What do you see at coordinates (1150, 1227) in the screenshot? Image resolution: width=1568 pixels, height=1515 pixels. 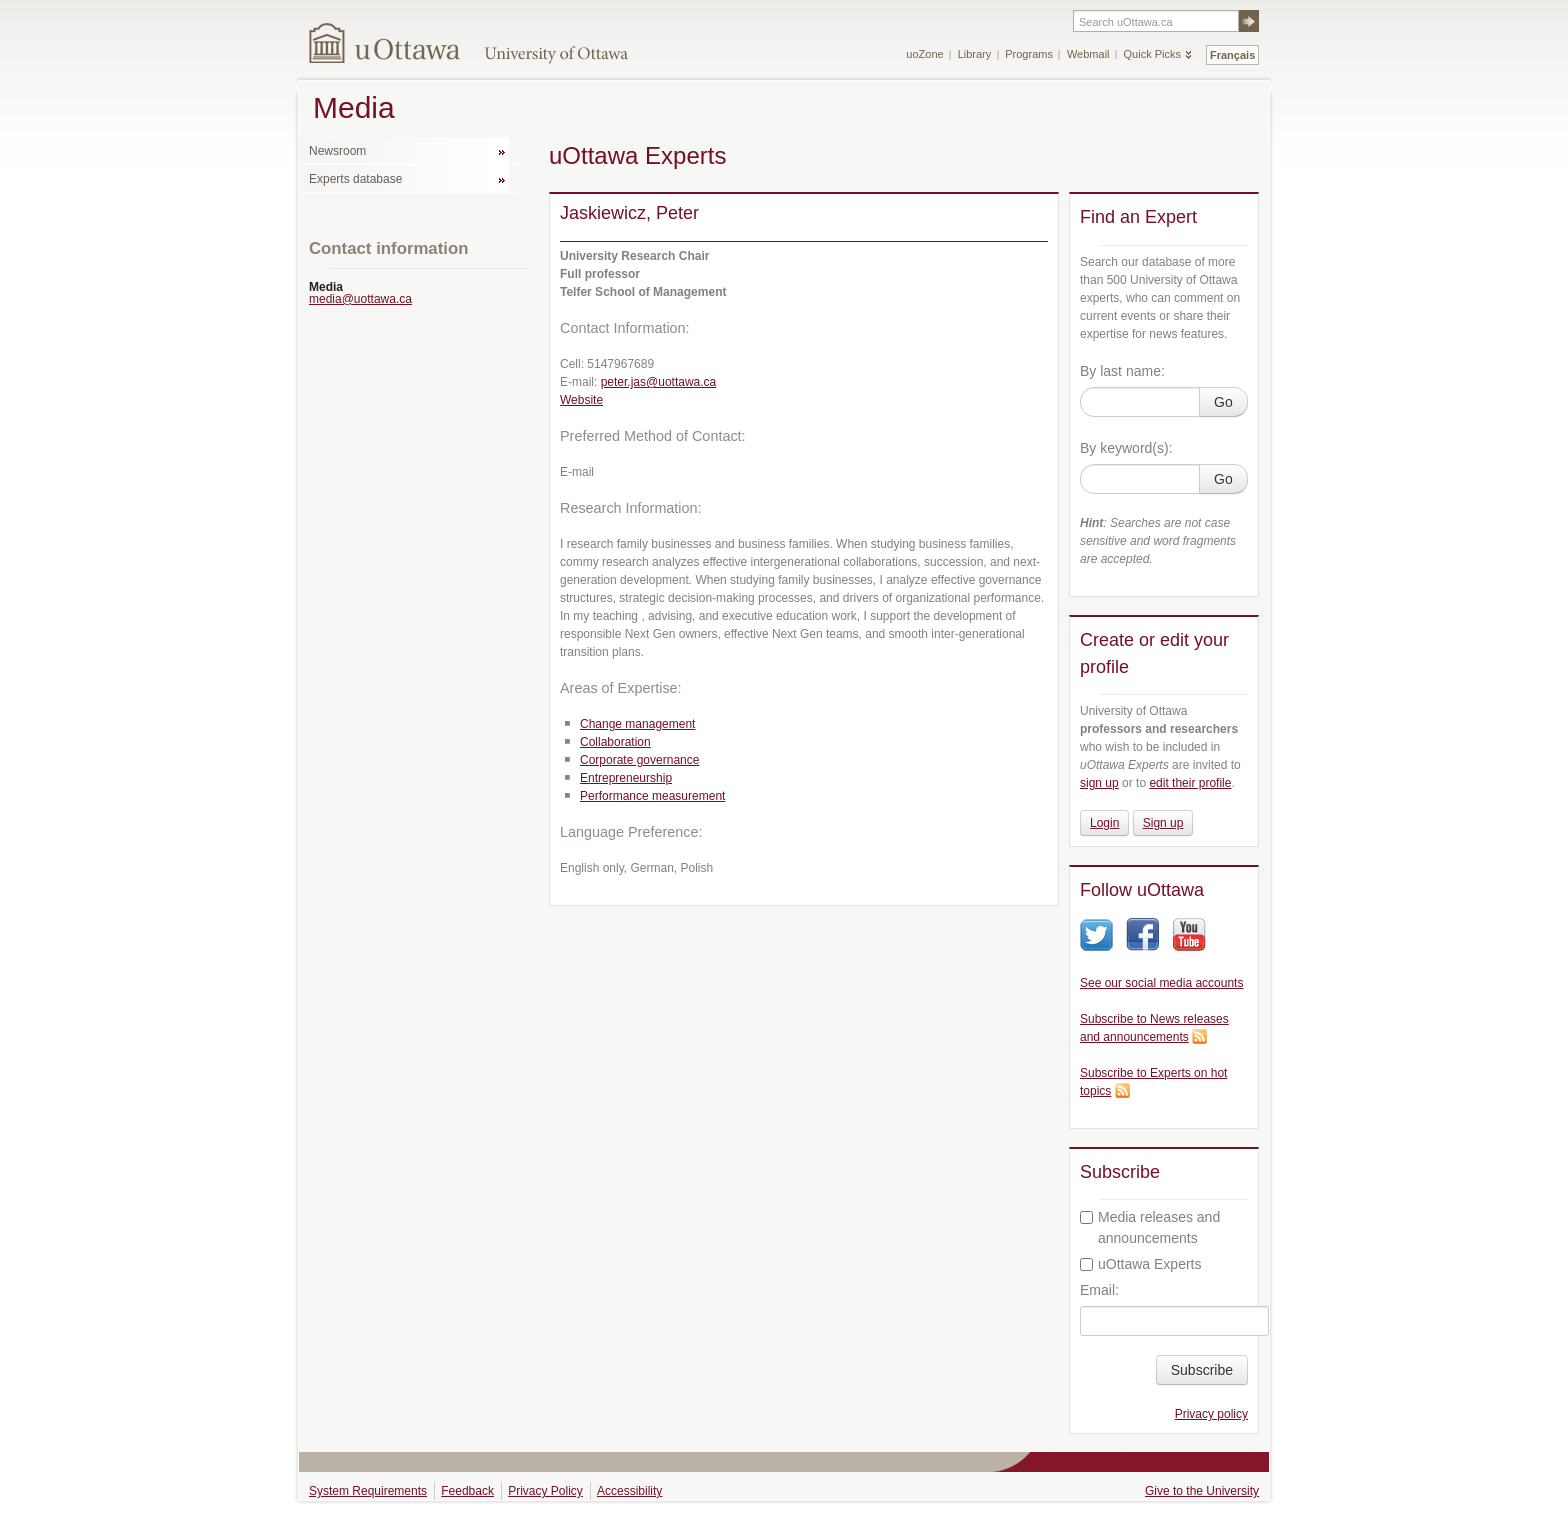 I see `Media releases and announcements` at bounding box center [1150, 1227].